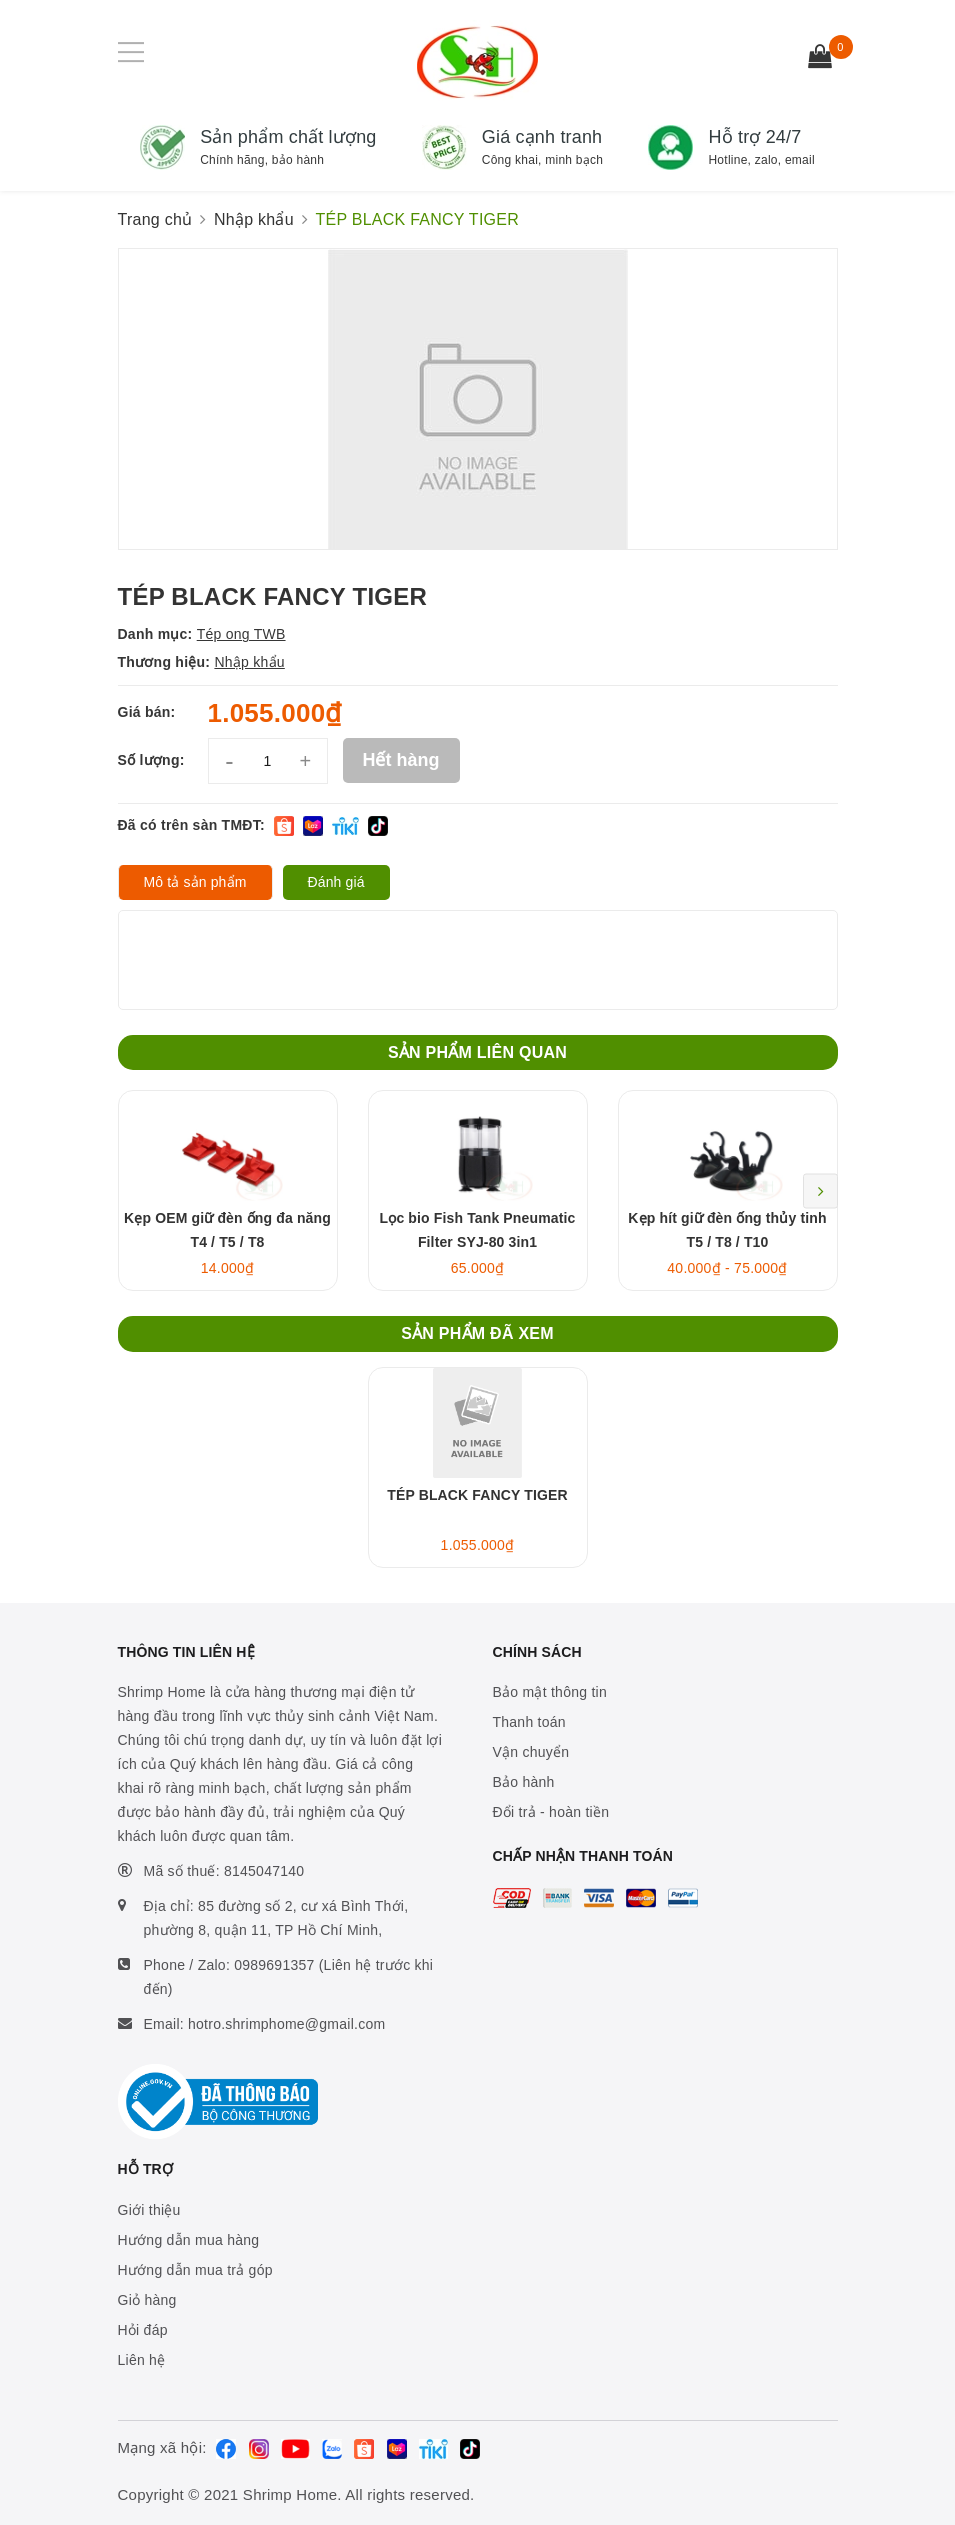  Describe the element at coordinates (151, 760) in the screenshot. I see `Số lượng:` at that location.